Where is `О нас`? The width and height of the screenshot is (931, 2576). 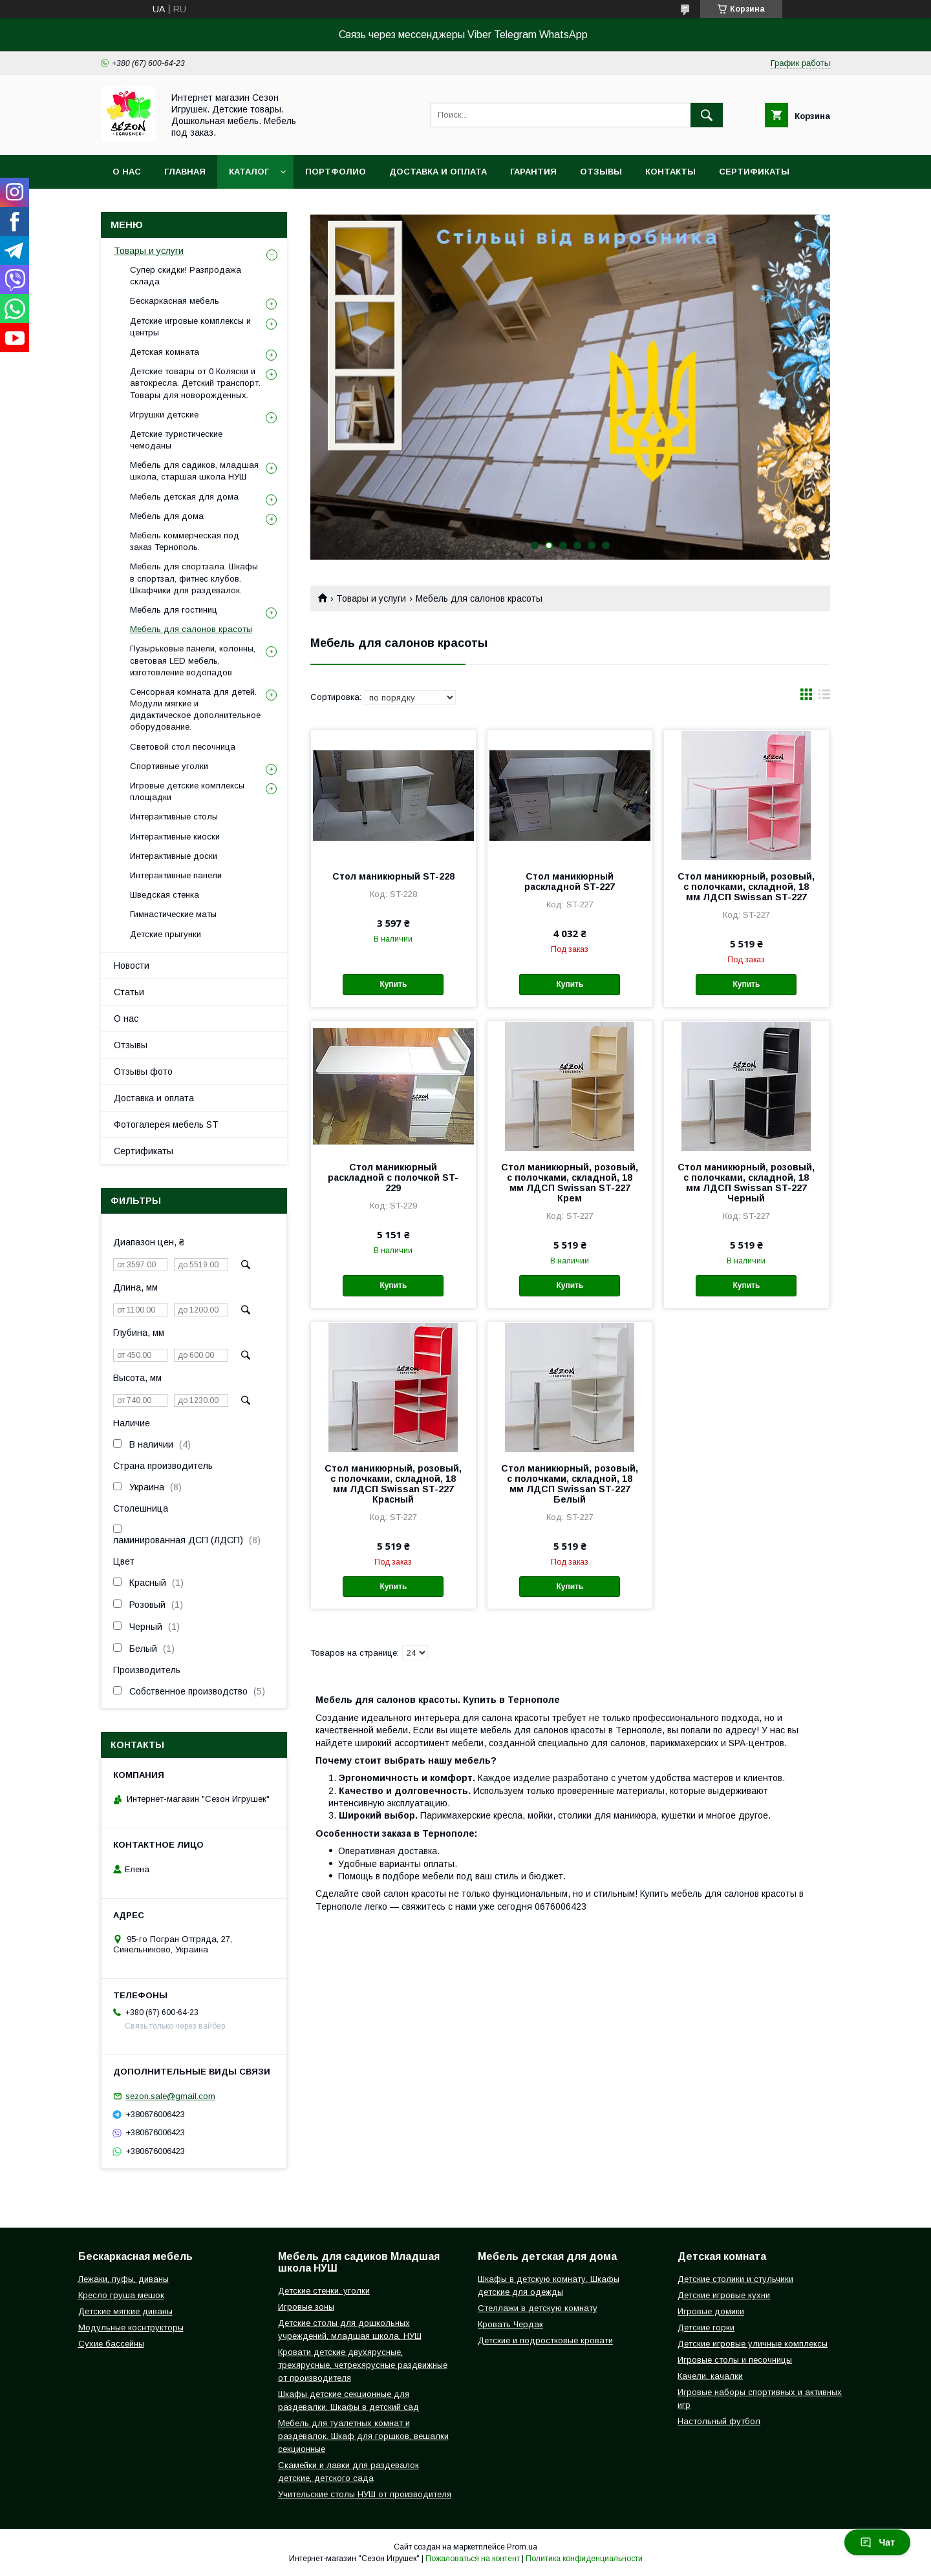
О нас is located at coordinates (126, 171).